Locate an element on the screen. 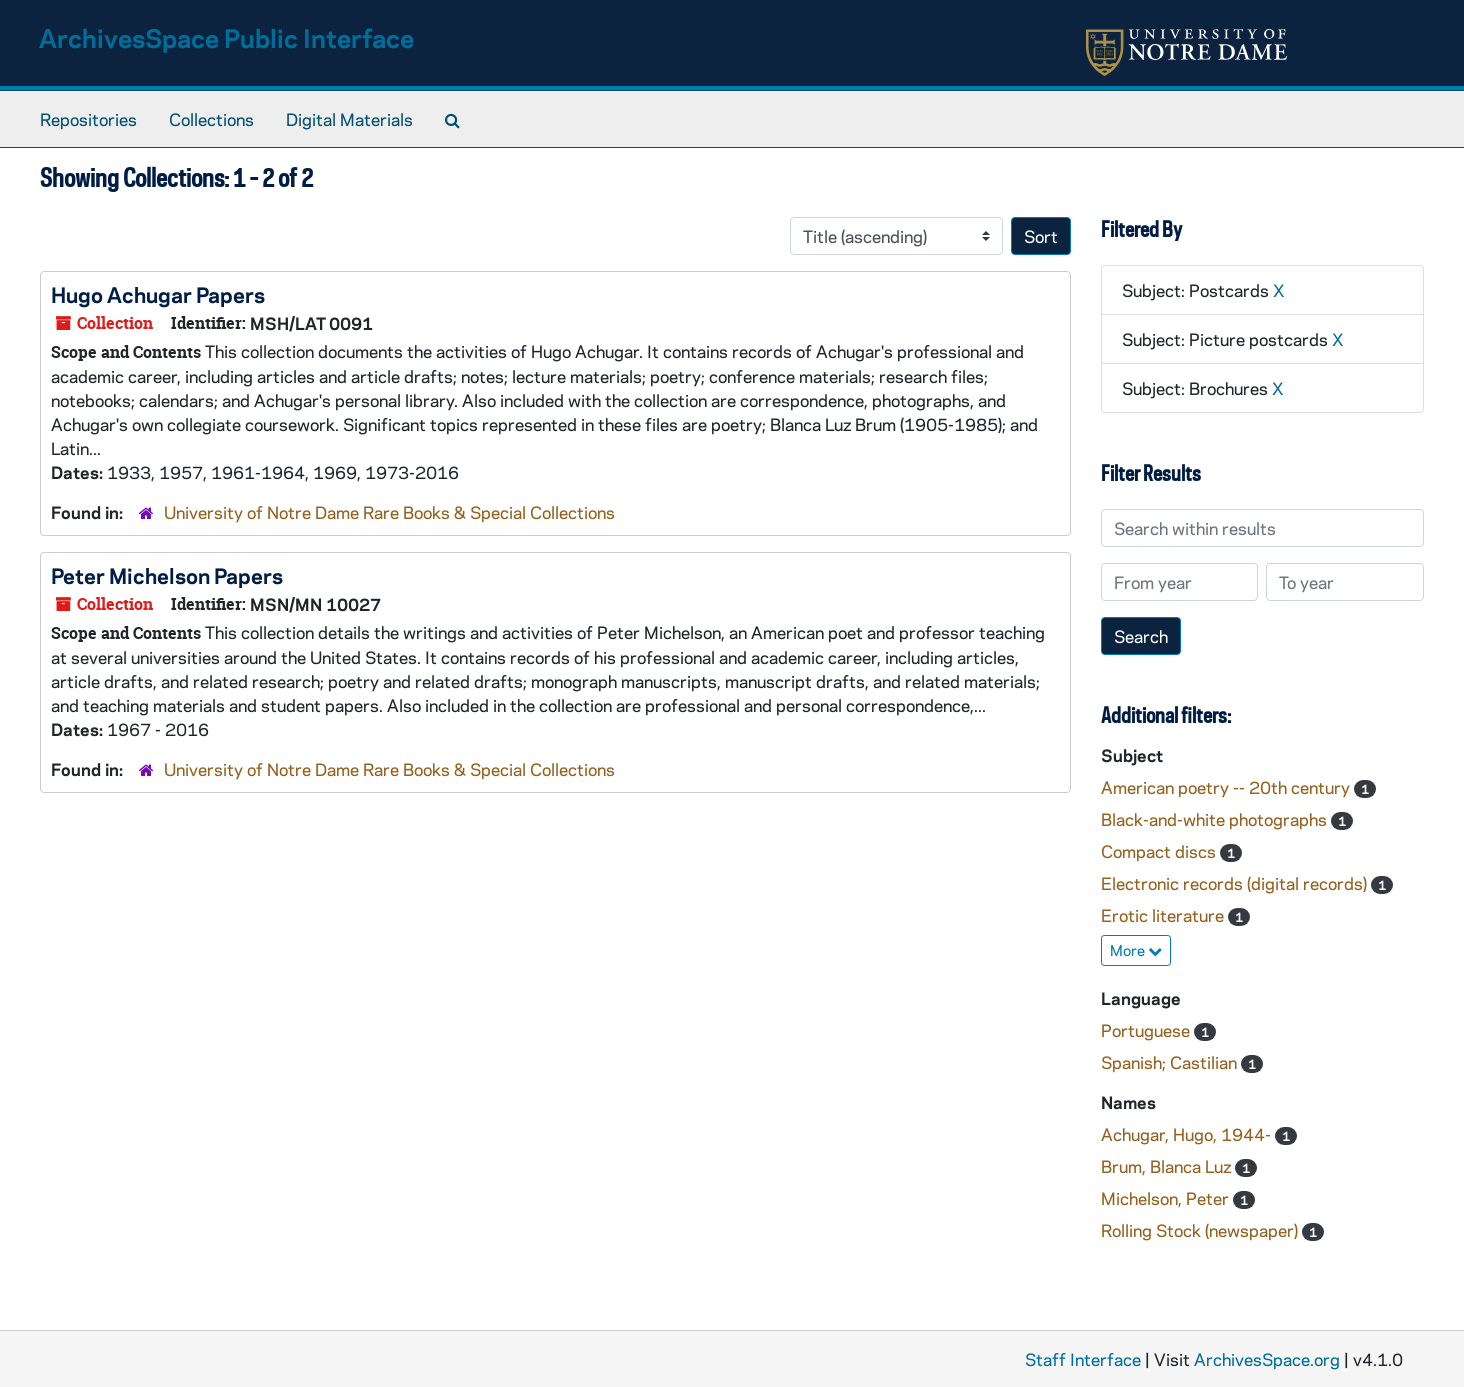 Image resolution: width=1464 pixels, height=1387 pixels. Erotic literature is located at coordinates (1164, 915).